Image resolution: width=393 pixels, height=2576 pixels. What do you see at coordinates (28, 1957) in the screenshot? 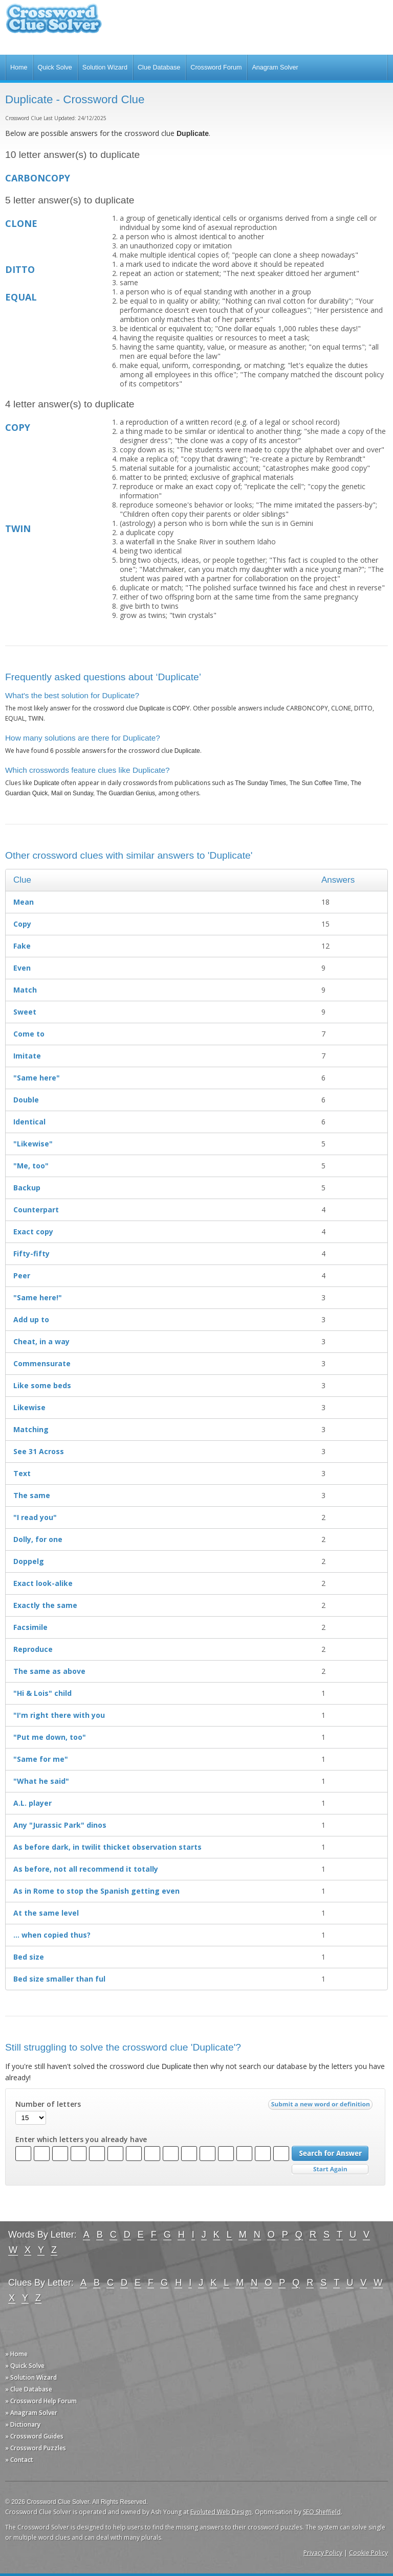
I see `Bed size` at bounding box center [28, 1957].